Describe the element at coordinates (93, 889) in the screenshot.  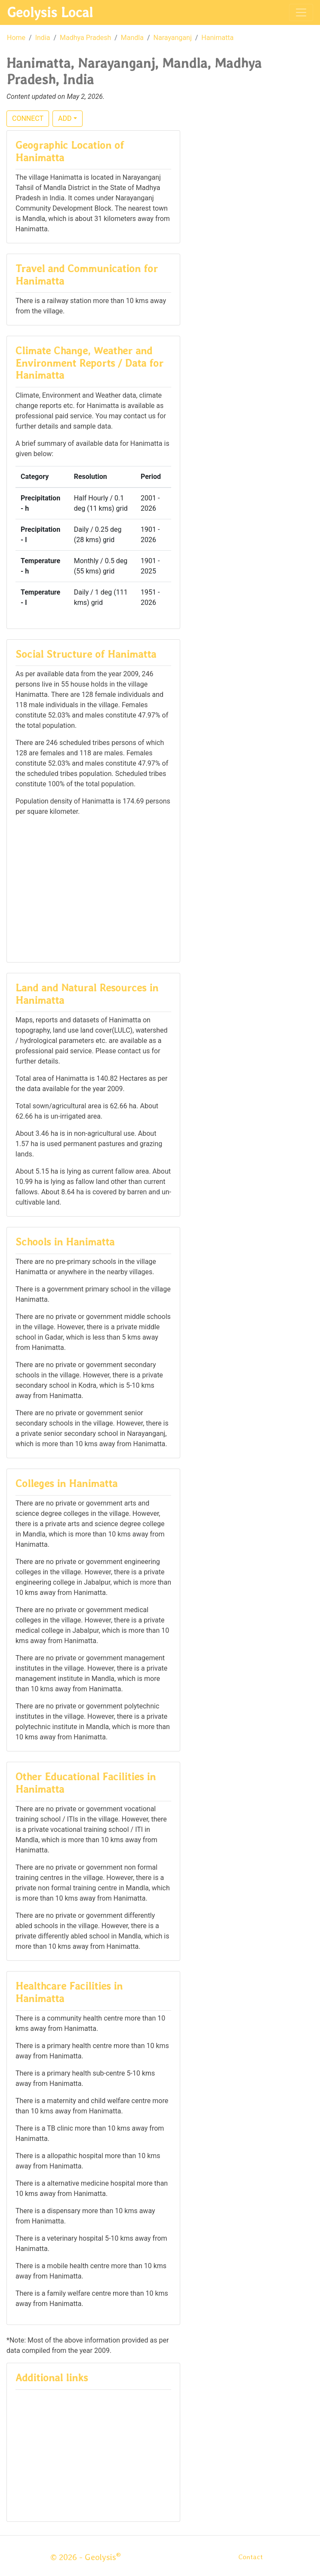
I see `[Advertisement]` at that location.